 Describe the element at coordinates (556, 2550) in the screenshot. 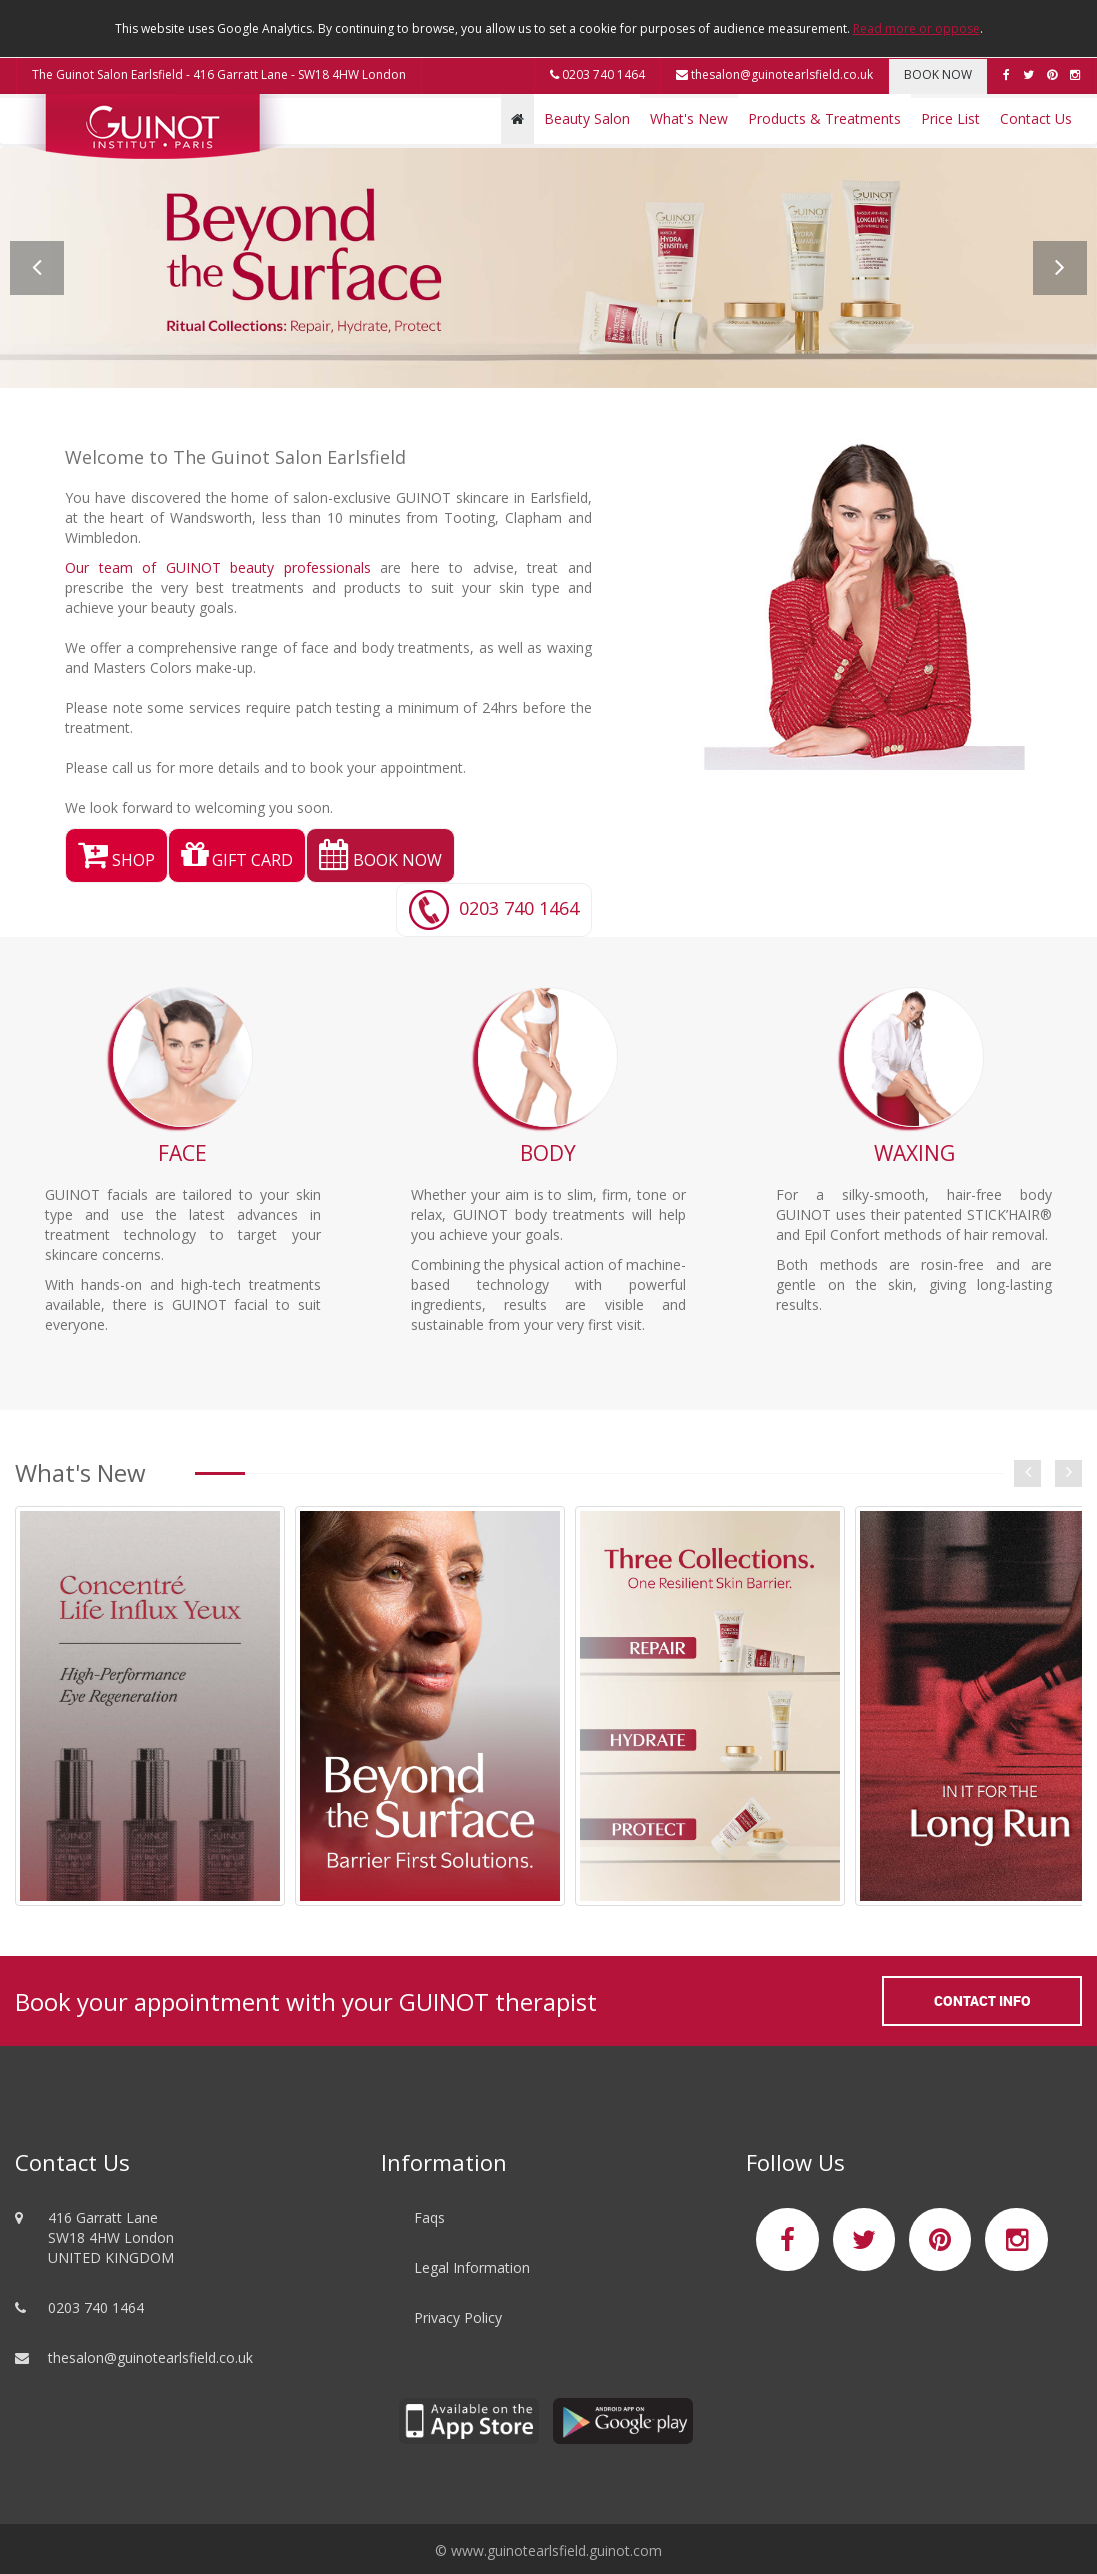

I see `www.guinotearlsfield.guinot.com` at that location.